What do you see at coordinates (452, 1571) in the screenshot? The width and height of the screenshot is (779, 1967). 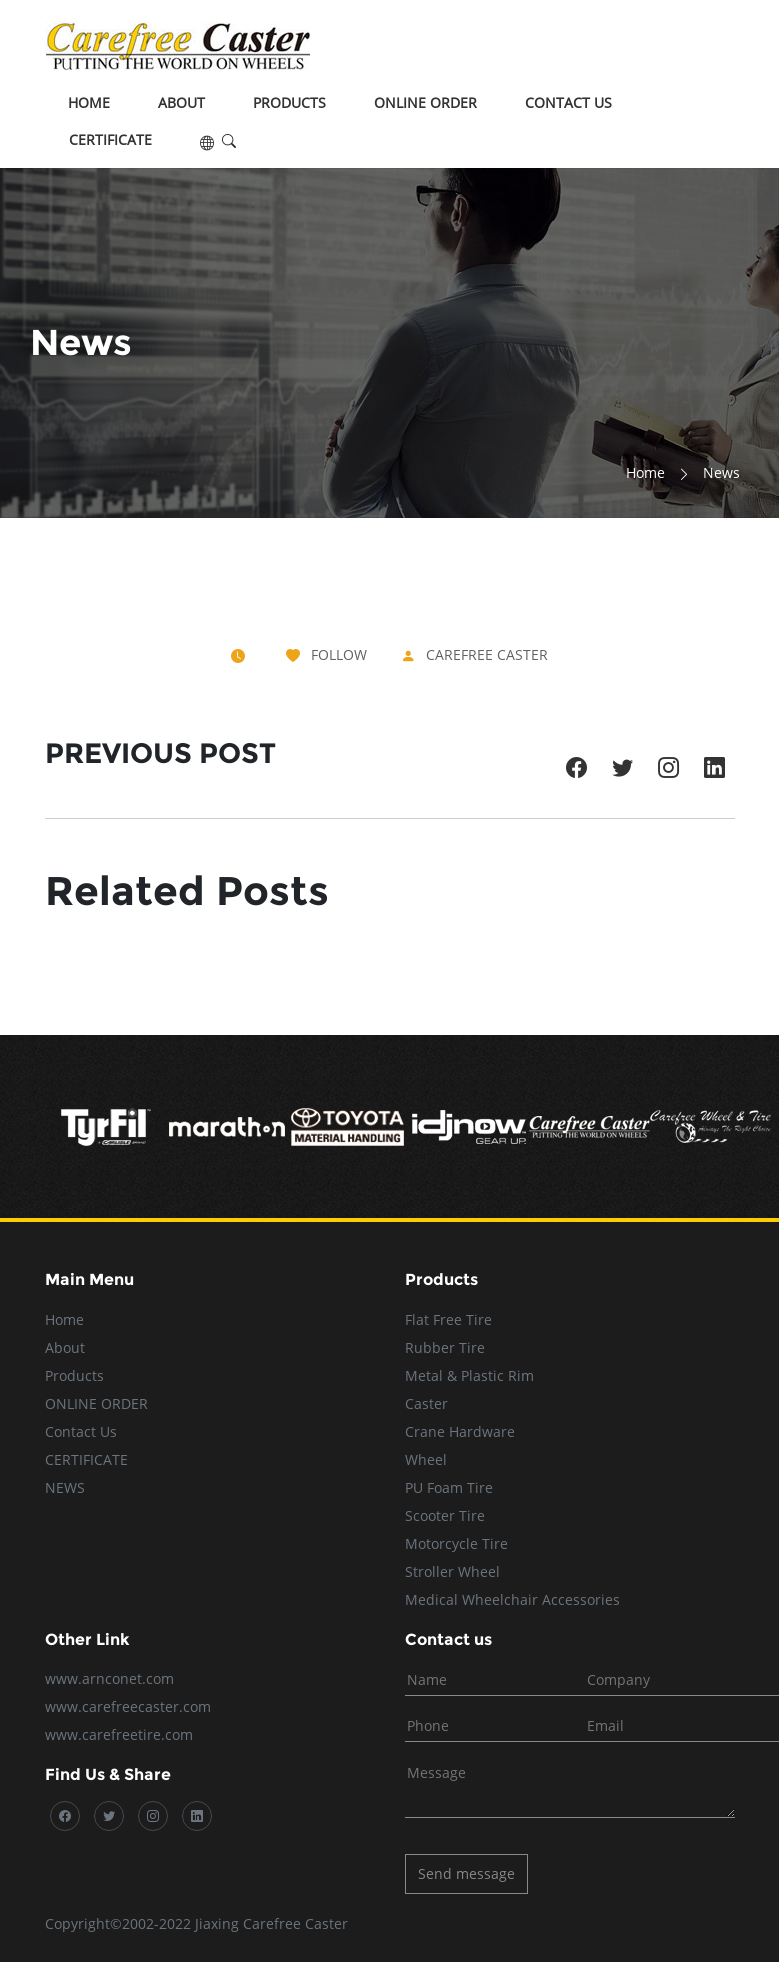 I see `Stroller Wheel` at bounding box center [452, 1571].